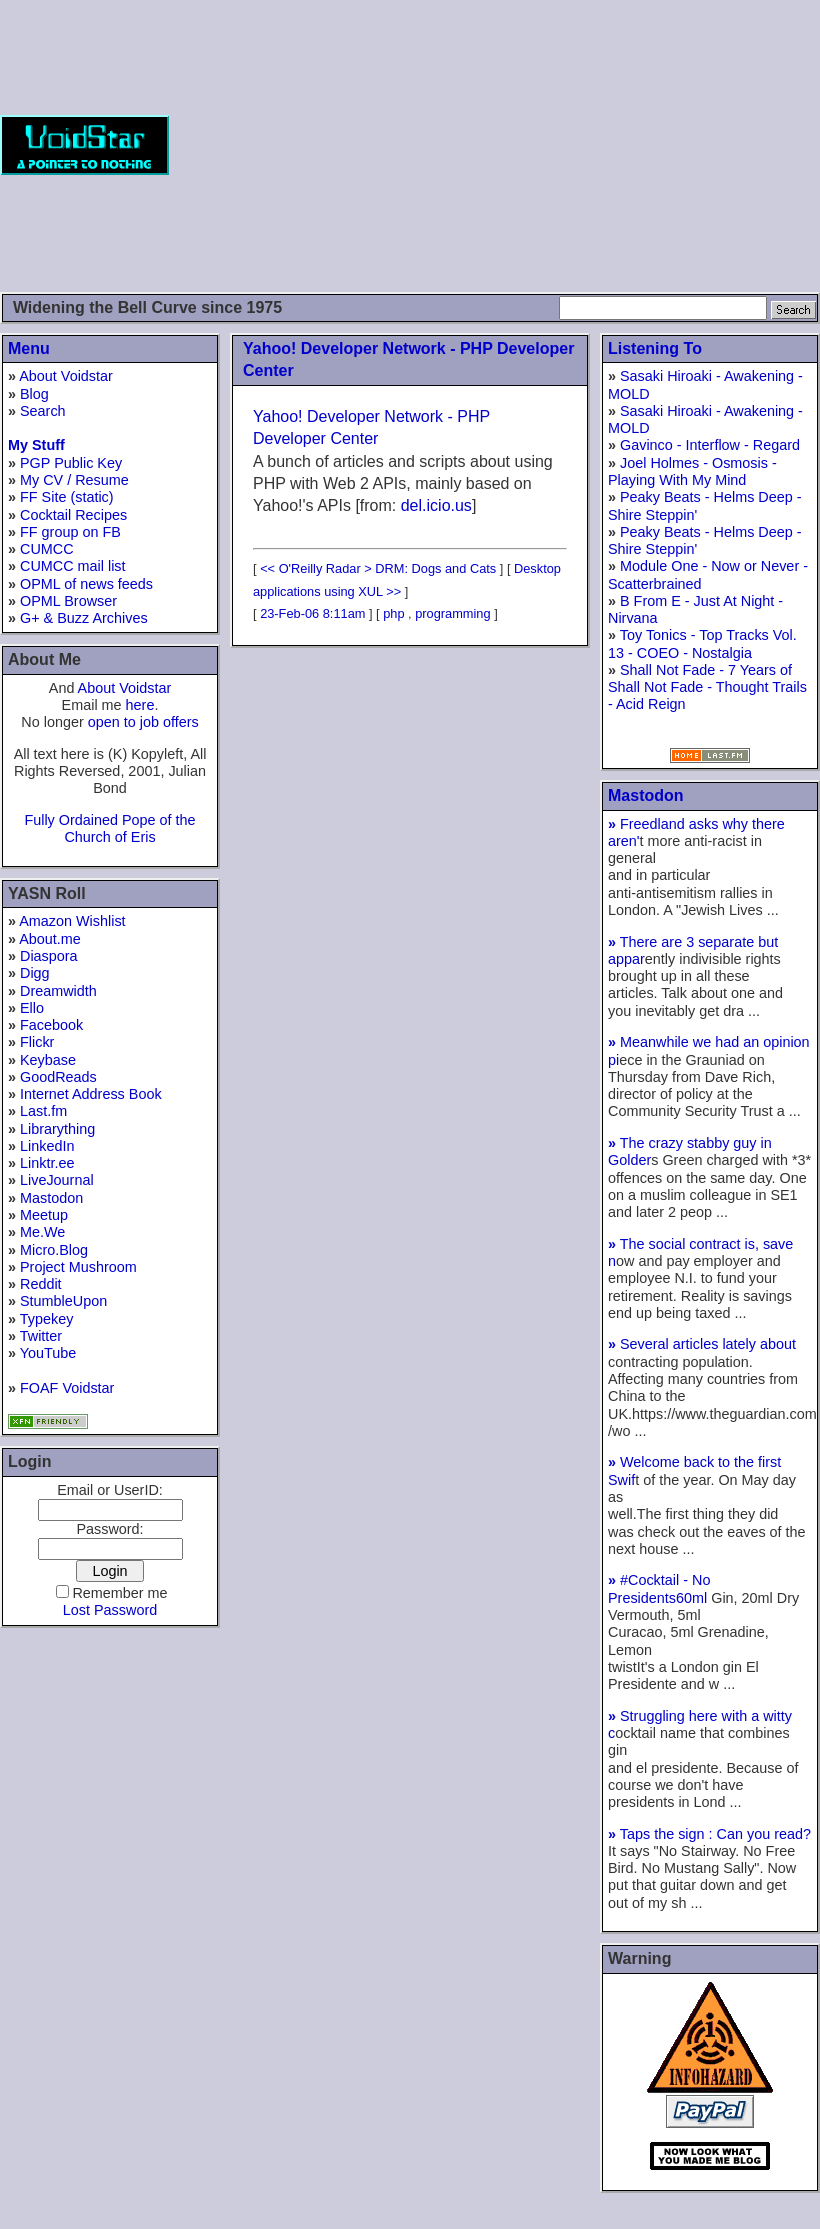 The height and width of the screenshot is (2229, 820). What do you see at coordinates (51, 1198) in the screenshot?
I see `Mastodon` at bounding box center [51, 1198].